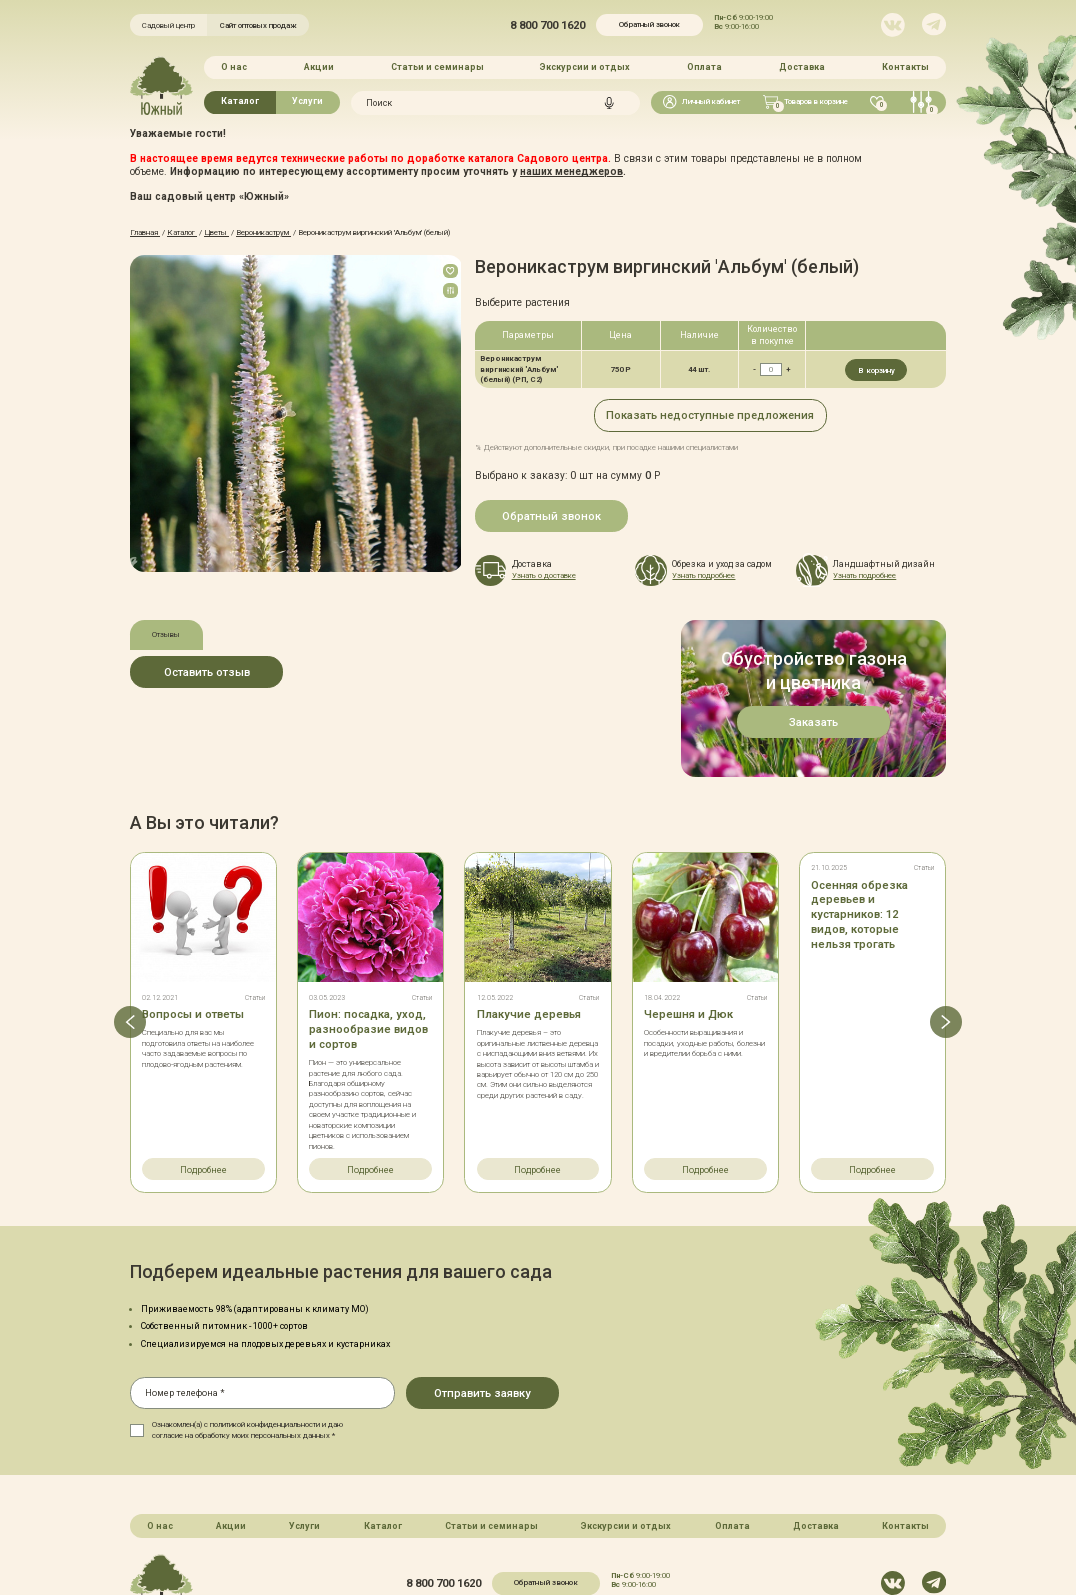  I want to click on Черешня и Дюк, so click(688, 924).